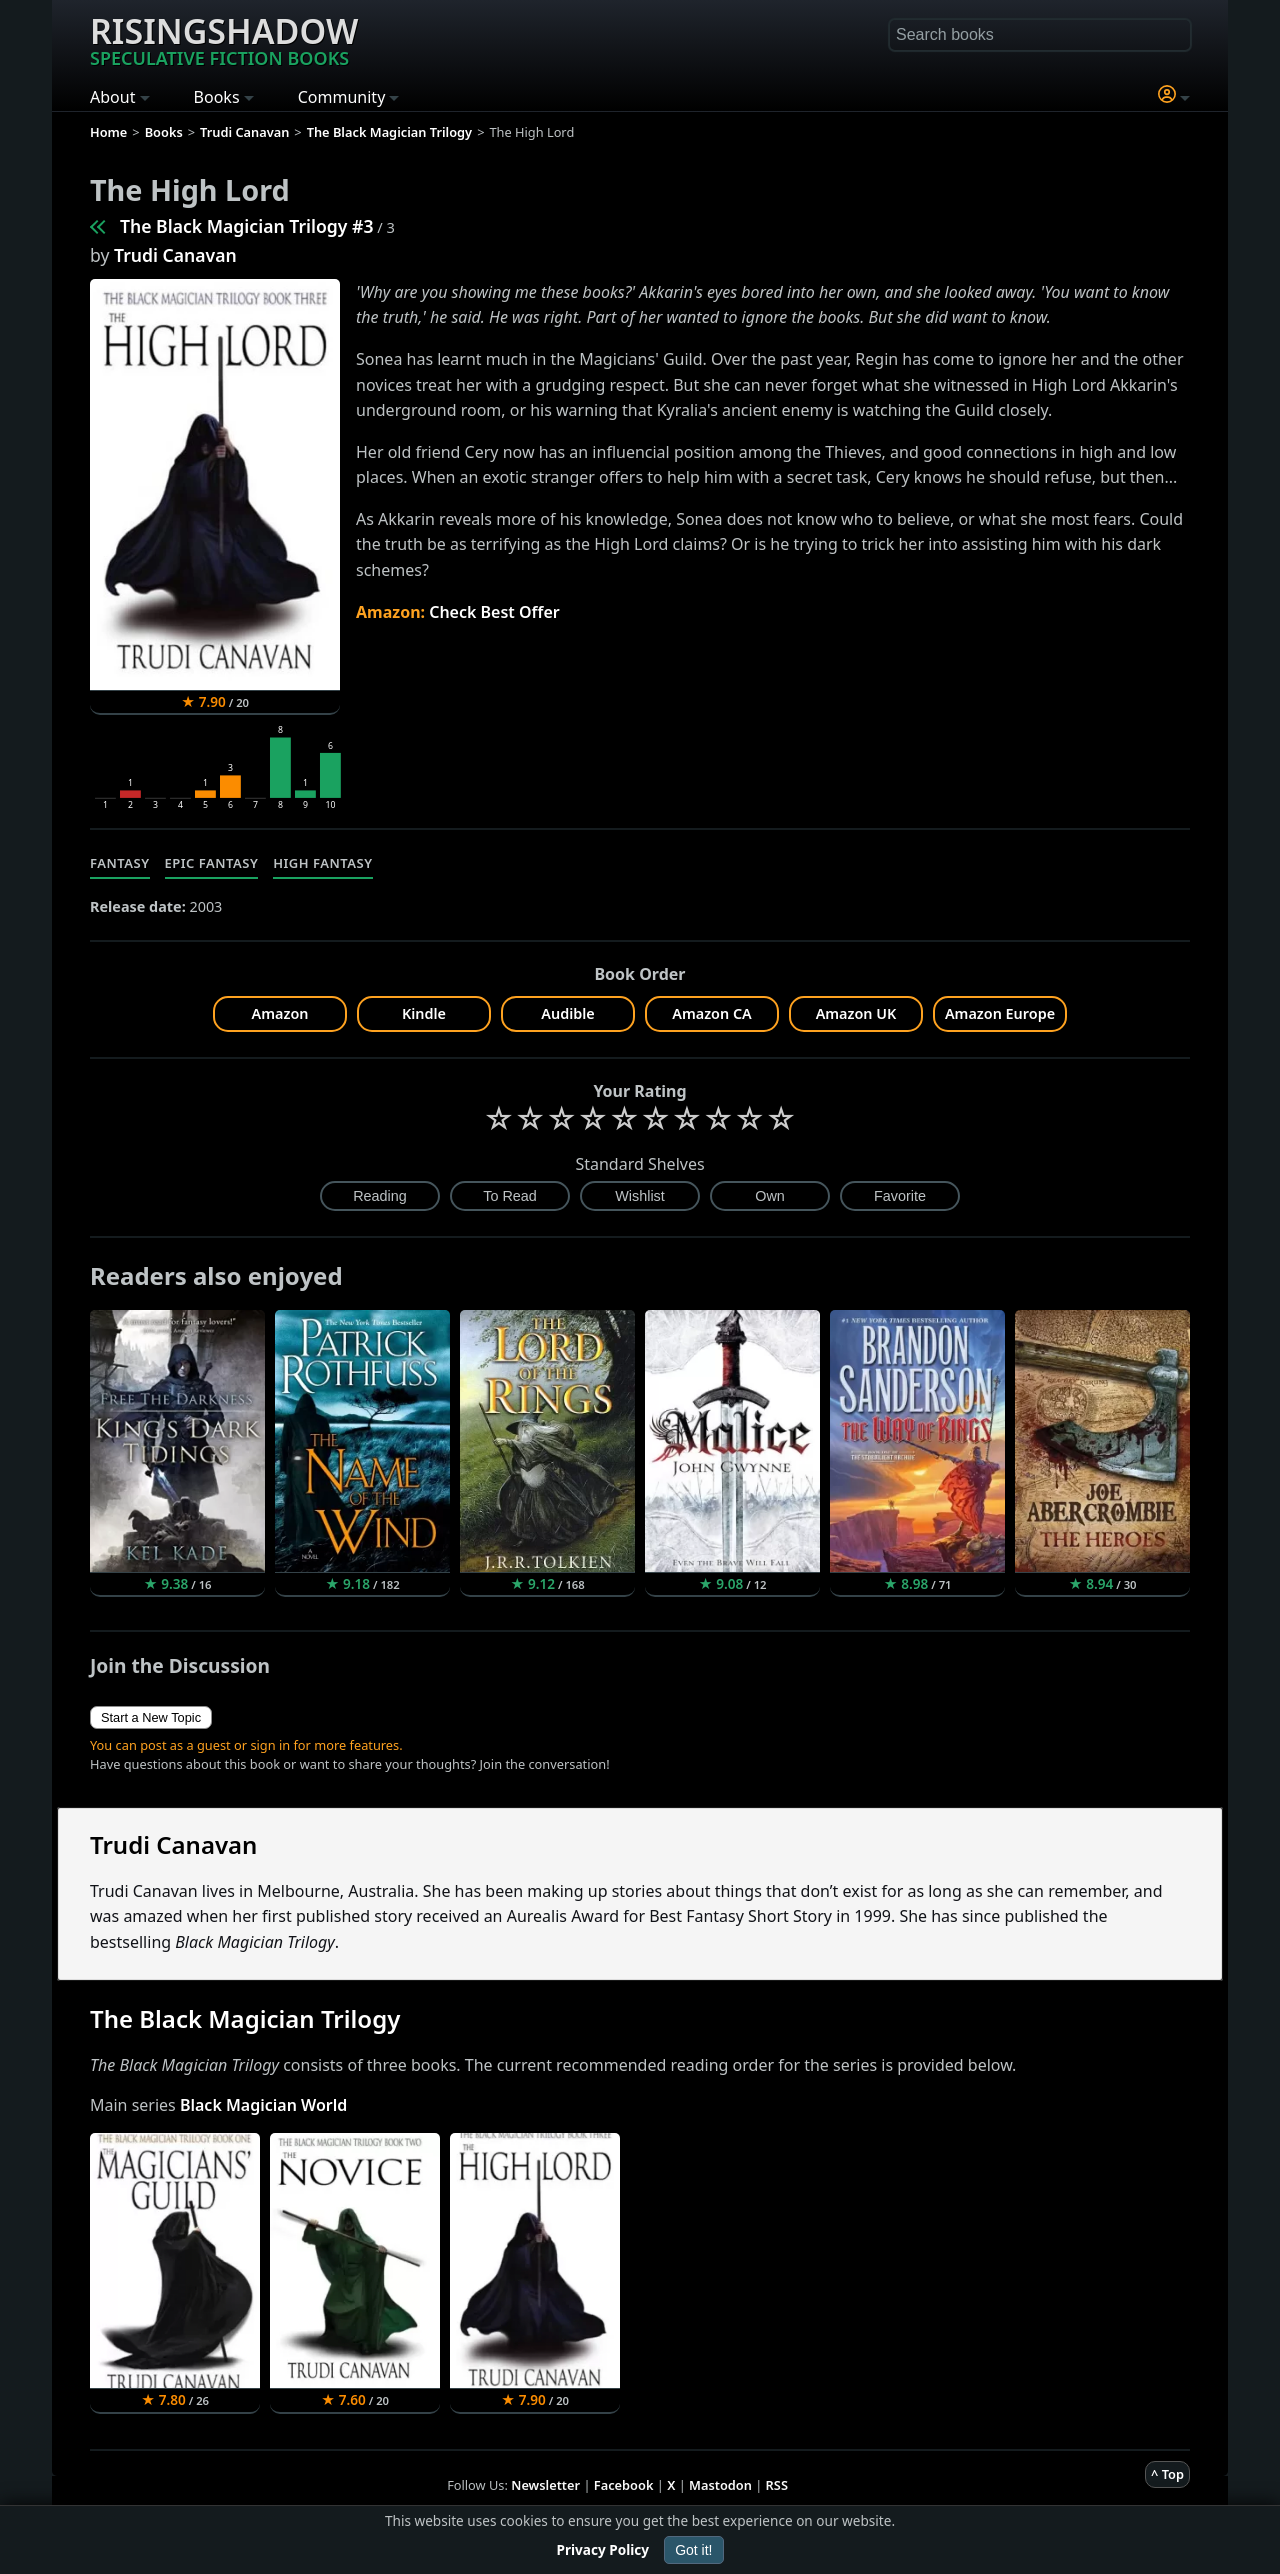  Describe the element at coordinates (120, 863) in the screenshot. I see `Fantasy` at that location.